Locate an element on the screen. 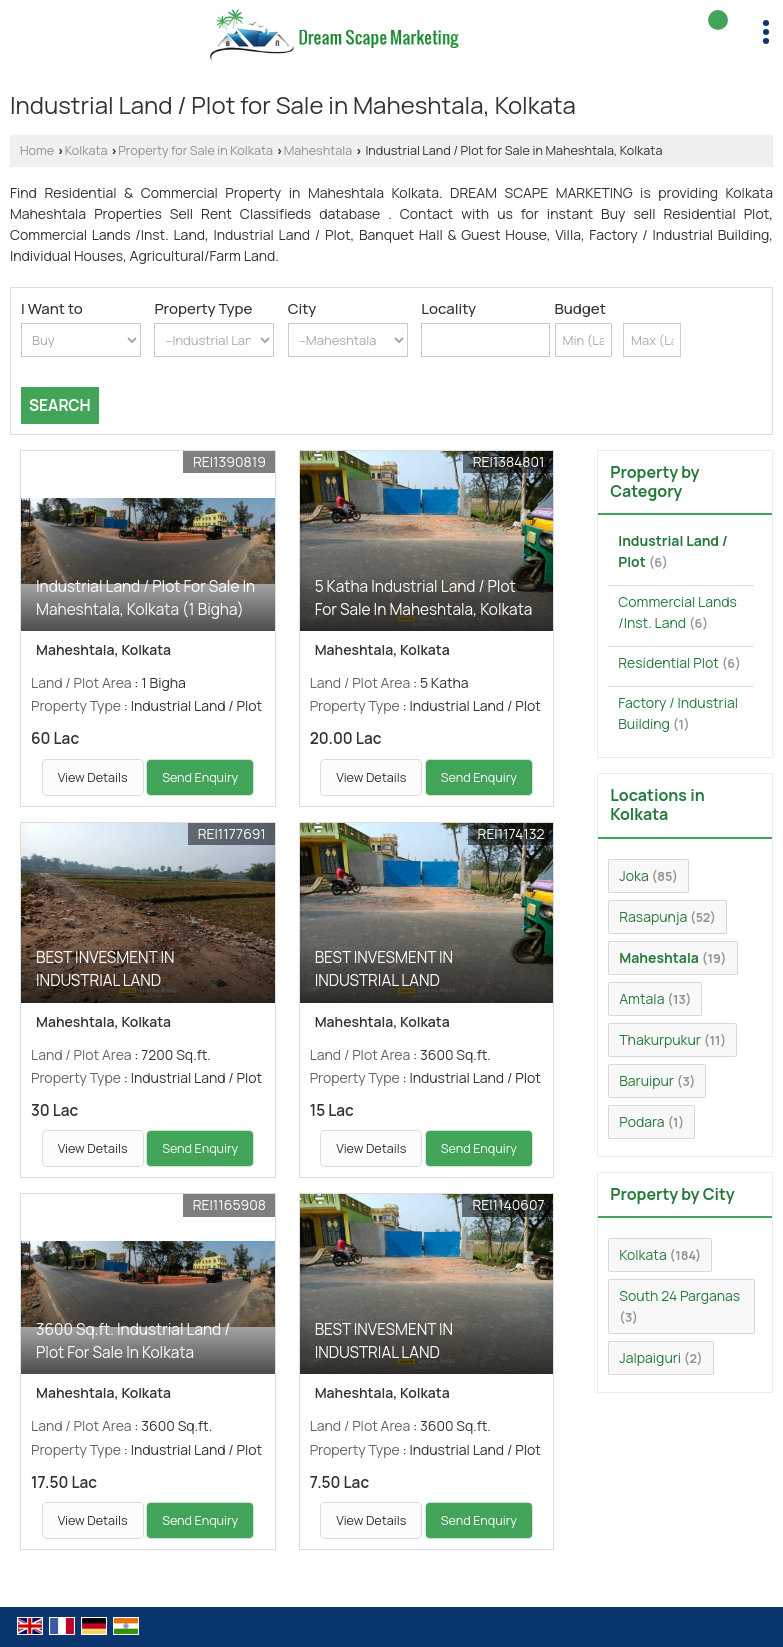 The image size is (783, 1647). Send Enquiry is located at coordinates (200, 777).